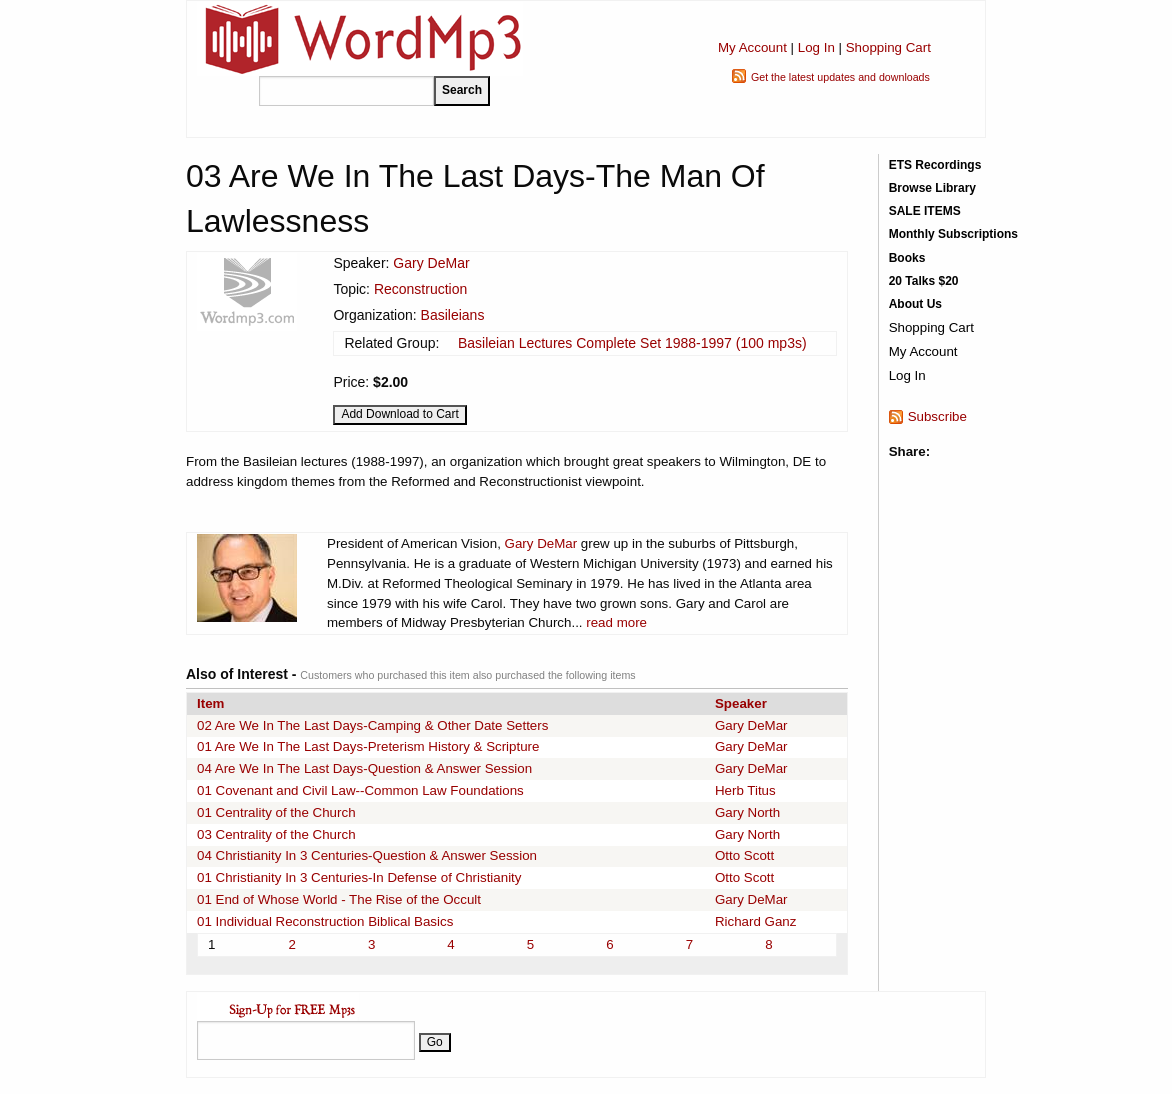 This screenshot has width=1172, height=1094. Describe the element at coordinates (359, 877) in the screenshot. I see `01 Christianity In 3 Centuries-In Defense of Christianity` at that location.